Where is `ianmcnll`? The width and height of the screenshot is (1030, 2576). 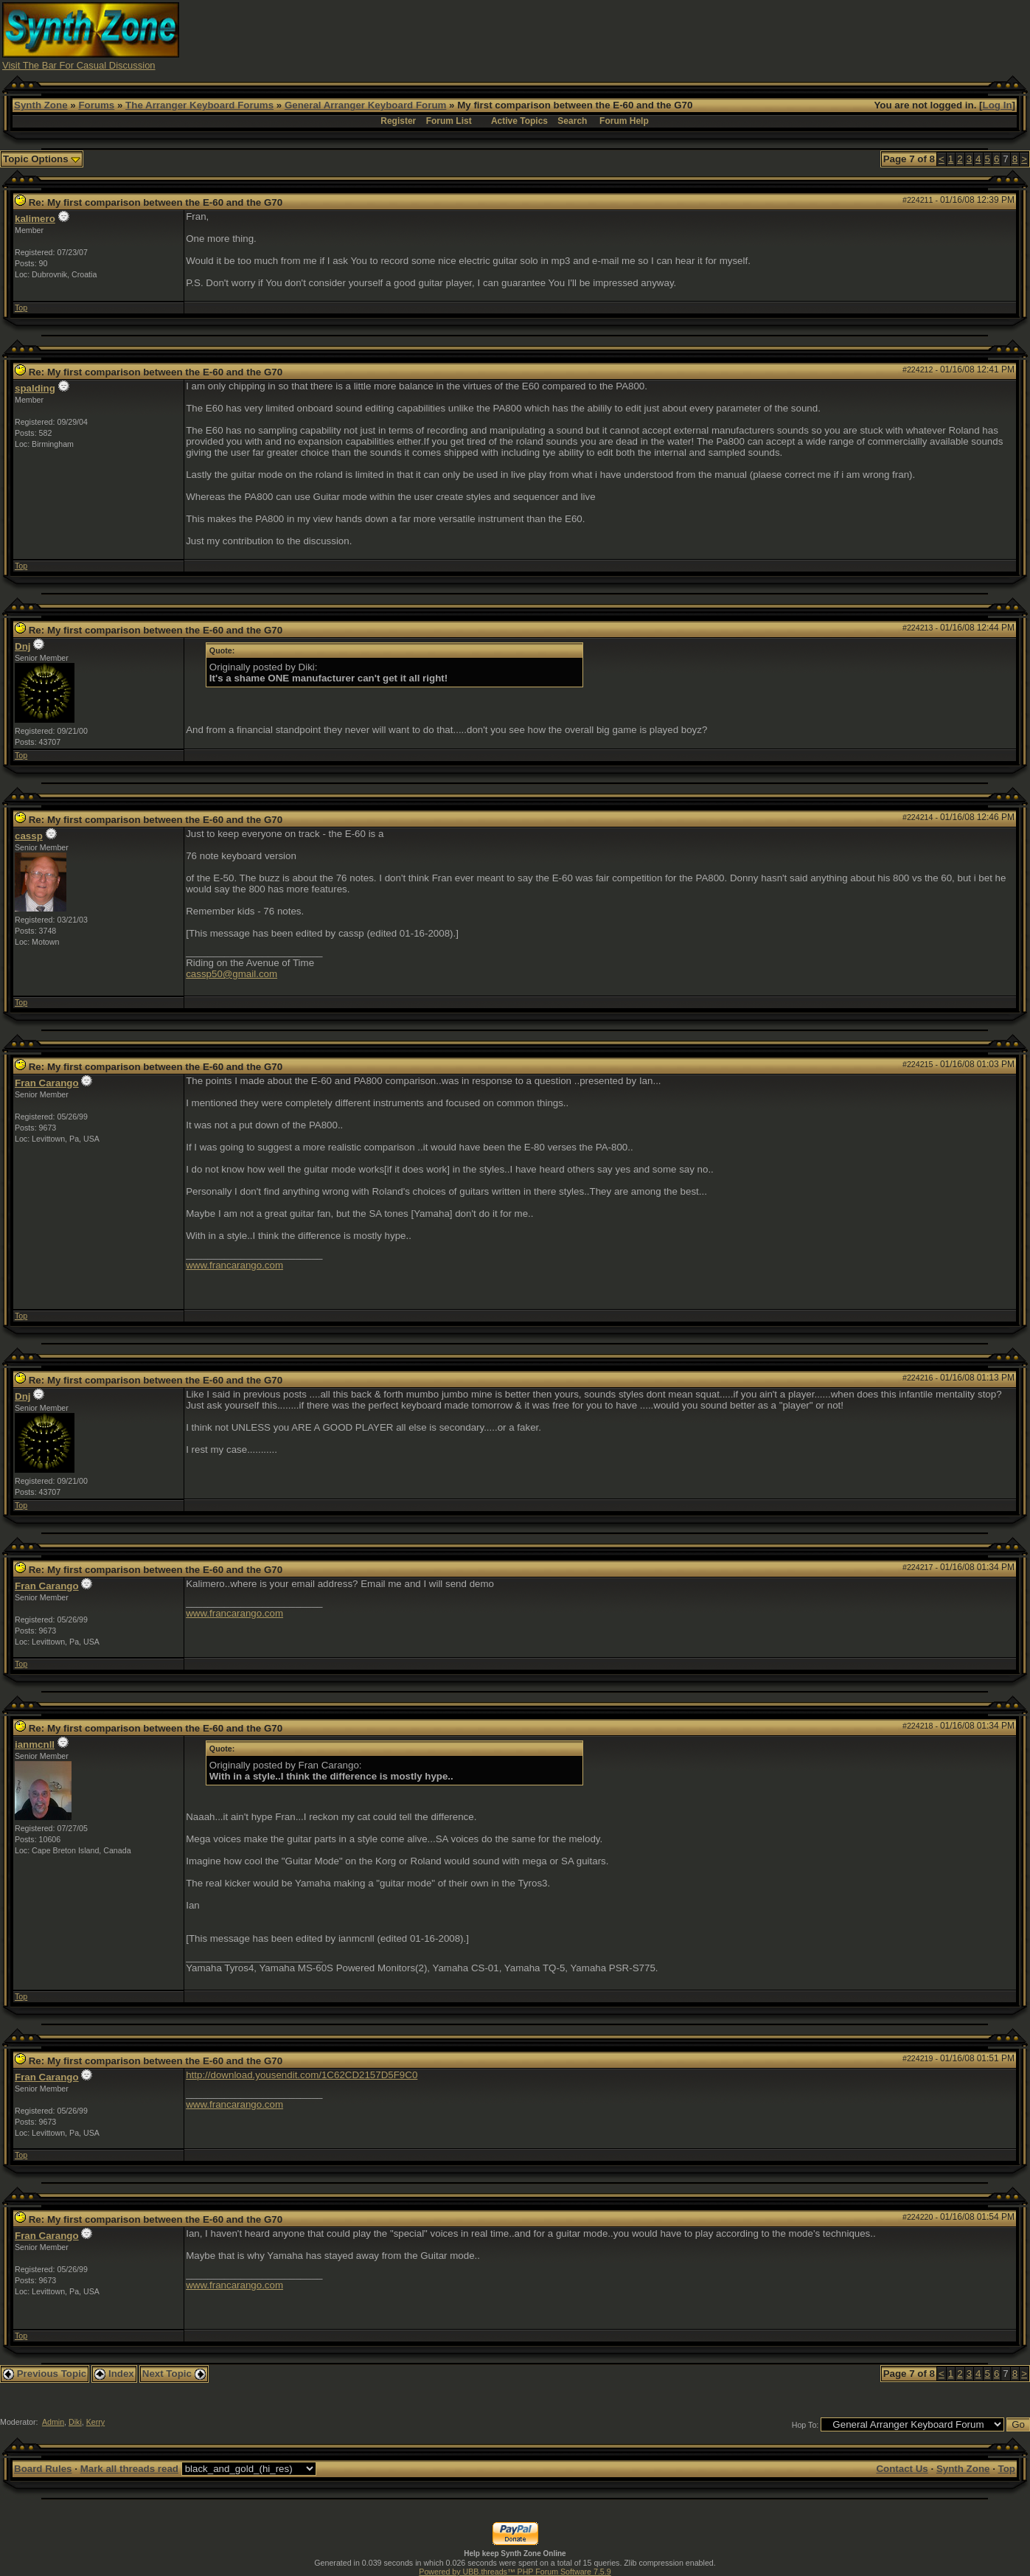 ianmcnll is located at coordinates (35, 1744).